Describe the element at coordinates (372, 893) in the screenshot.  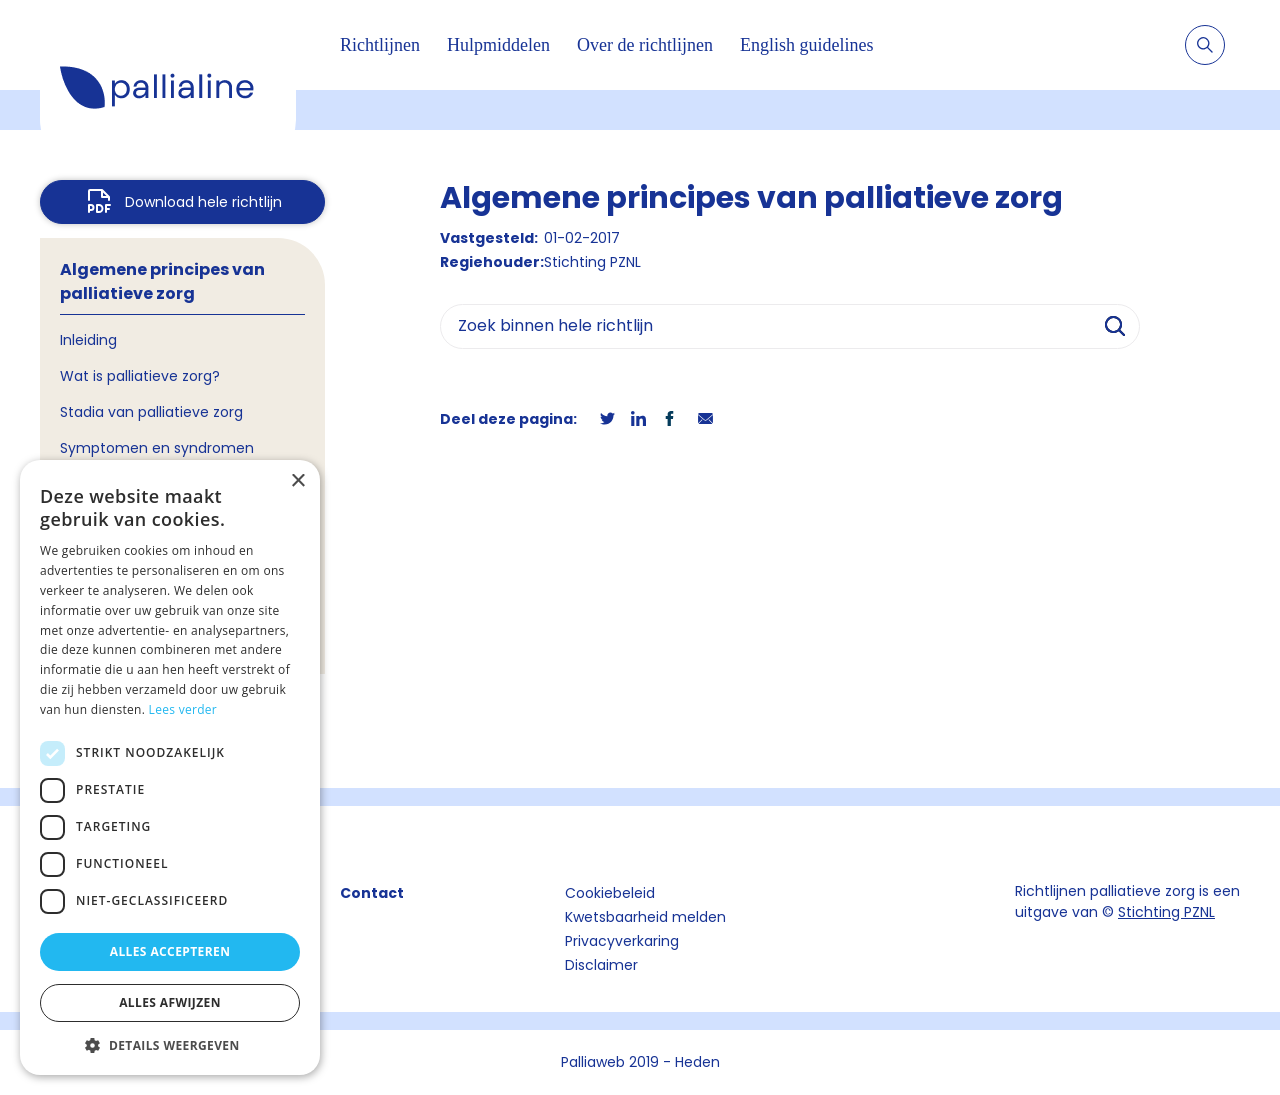
I see `Contact` at that location.